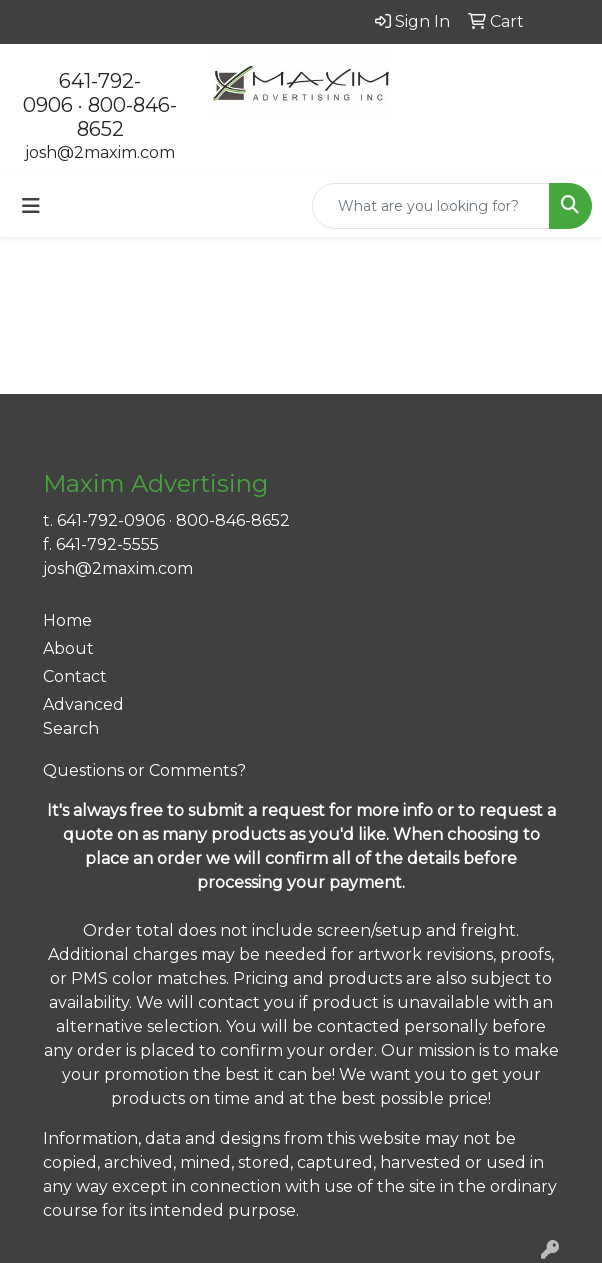  I want to click on Questions or Comments?, so click(144, 770).